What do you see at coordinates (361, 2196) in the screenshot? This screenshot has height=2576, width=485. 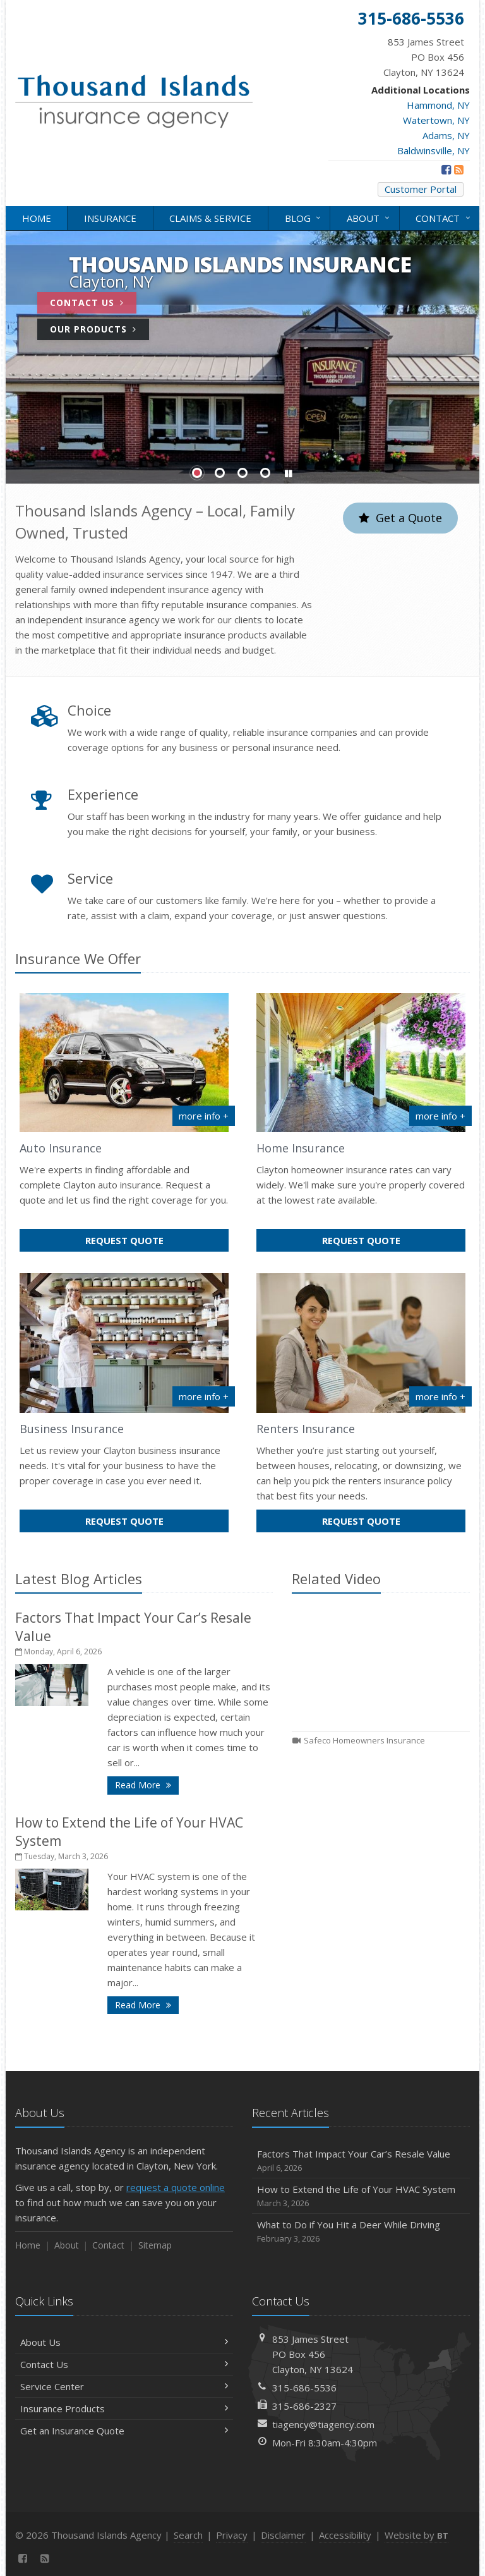 I see `How to Extend the Life of Your HVAC System` at bounding box center [361, 2196].